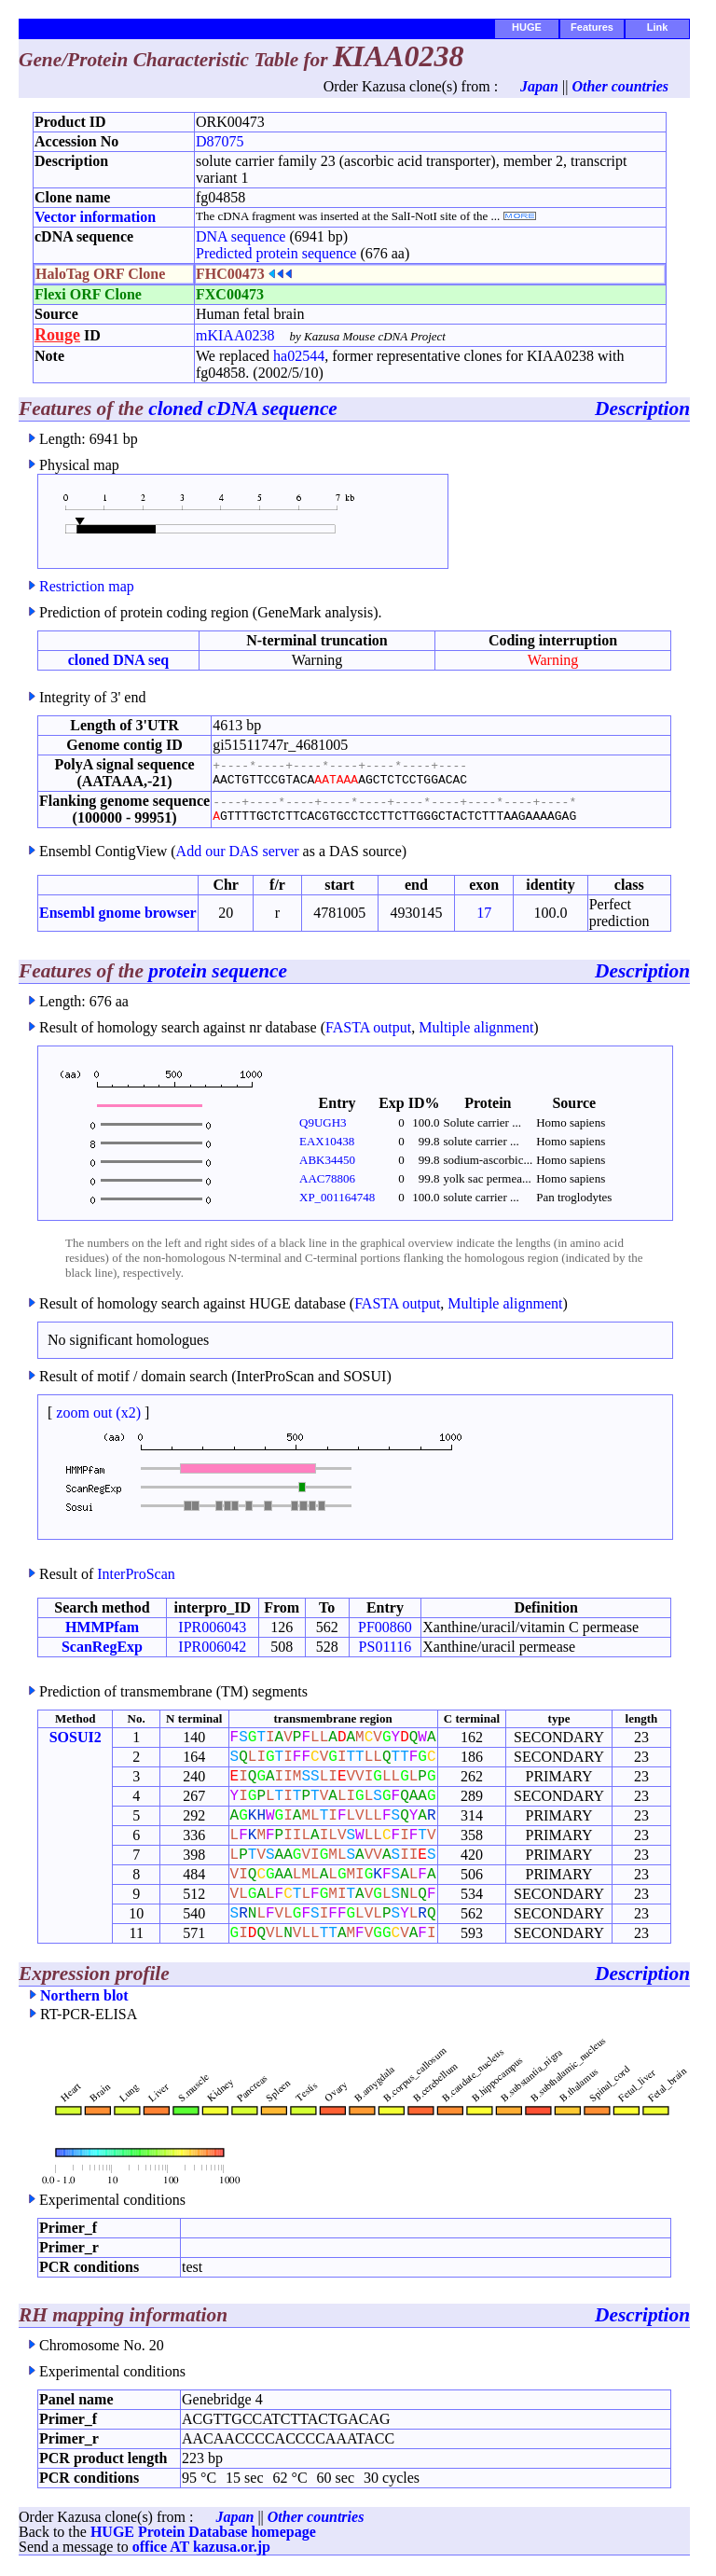 The width and height of the screenshot is (716, 2576). I want to click on ha02544, so click(298, 356).